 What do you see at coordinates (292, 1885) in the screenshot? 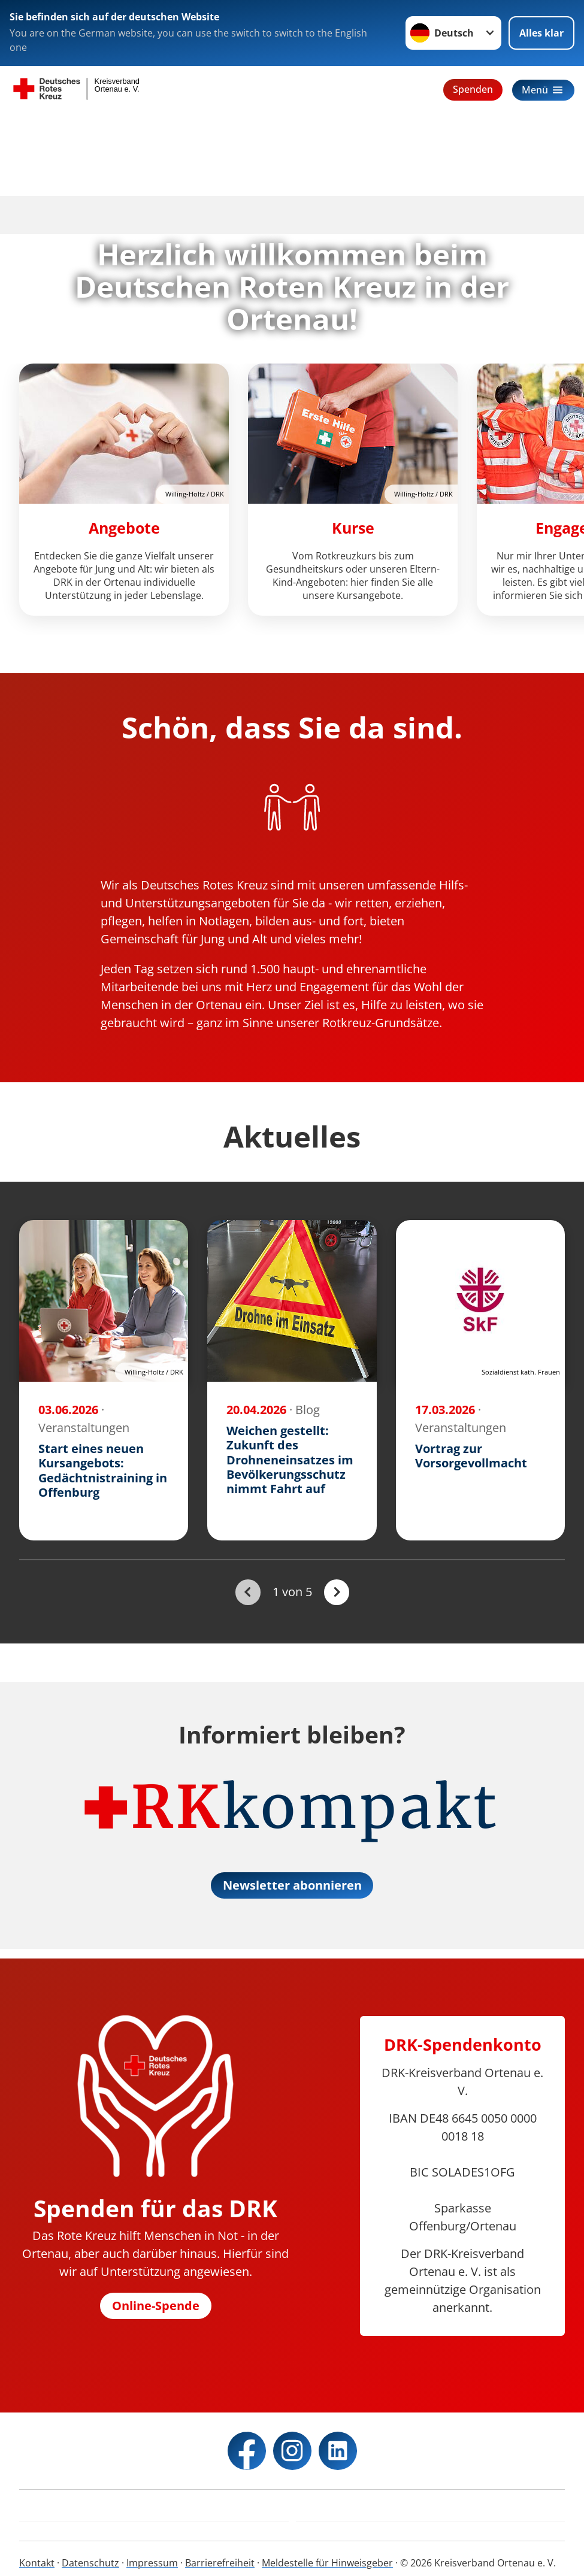
I see `Newsletter abonnieren` at bounding box center [292, 1885].